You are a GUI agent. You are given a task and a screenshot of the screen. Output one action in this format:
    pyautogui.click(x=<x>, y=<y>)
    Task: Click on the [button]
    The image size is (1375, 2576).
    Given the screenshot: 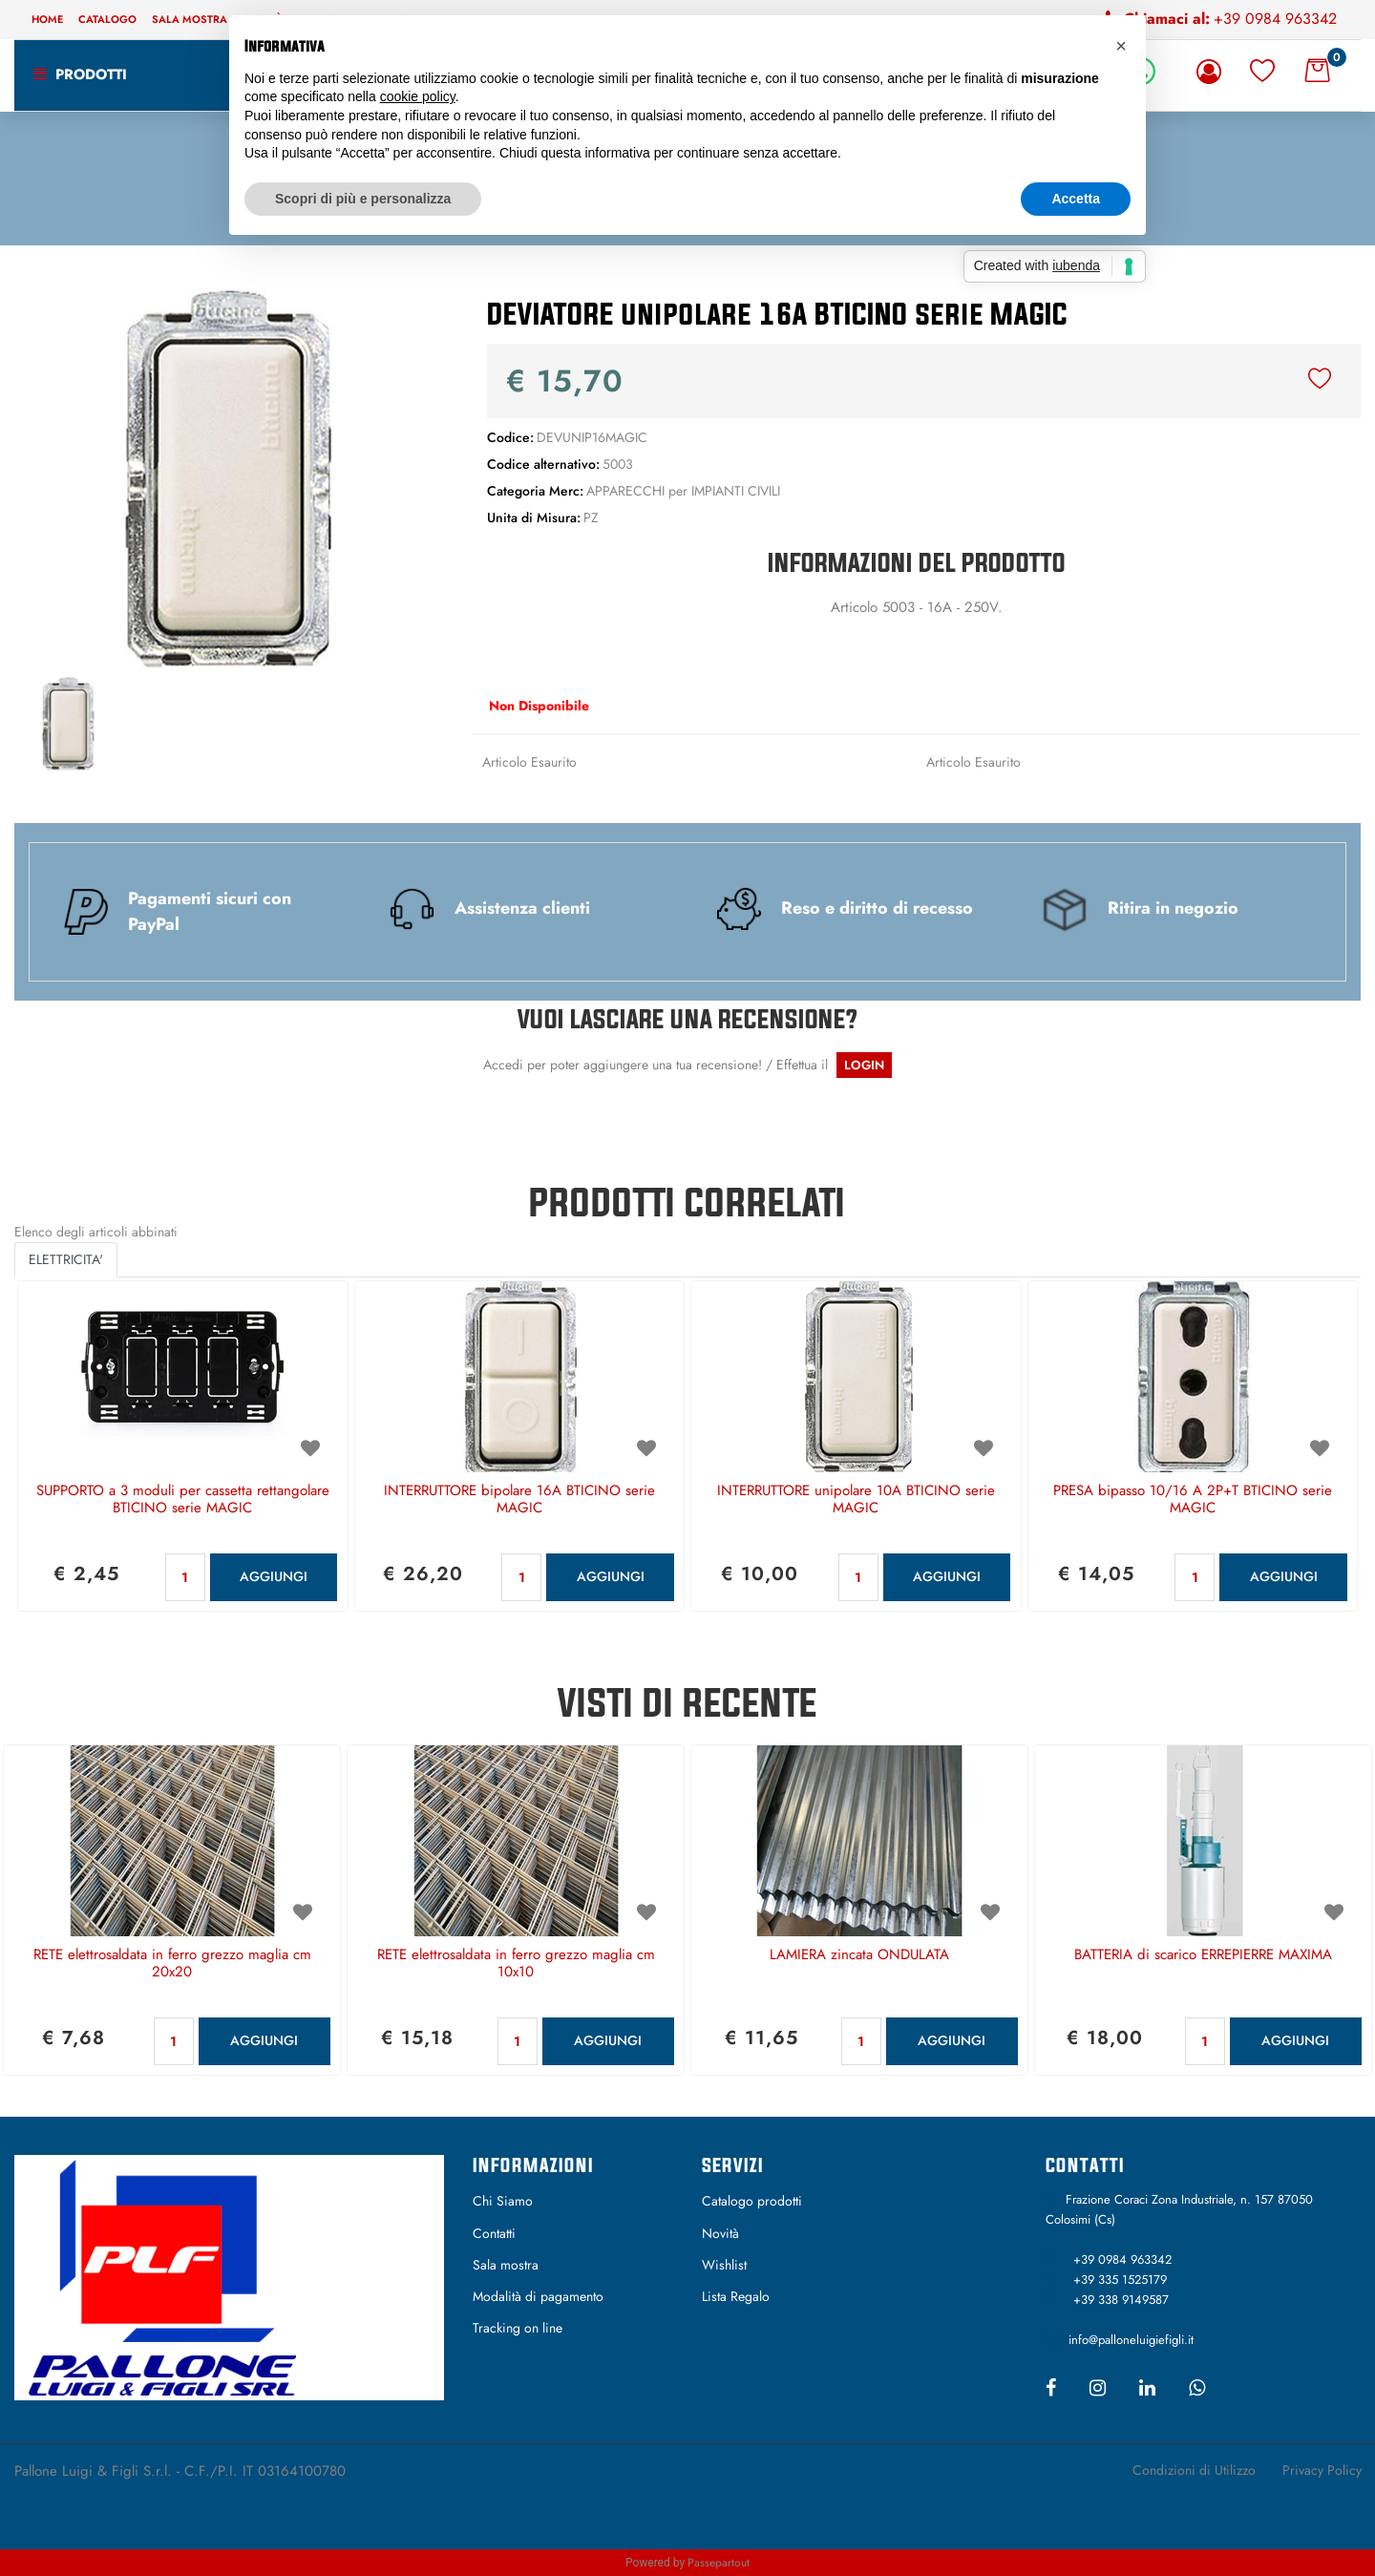 What is the action you would take?
    pyautogui.click(x=229, y=477)
    